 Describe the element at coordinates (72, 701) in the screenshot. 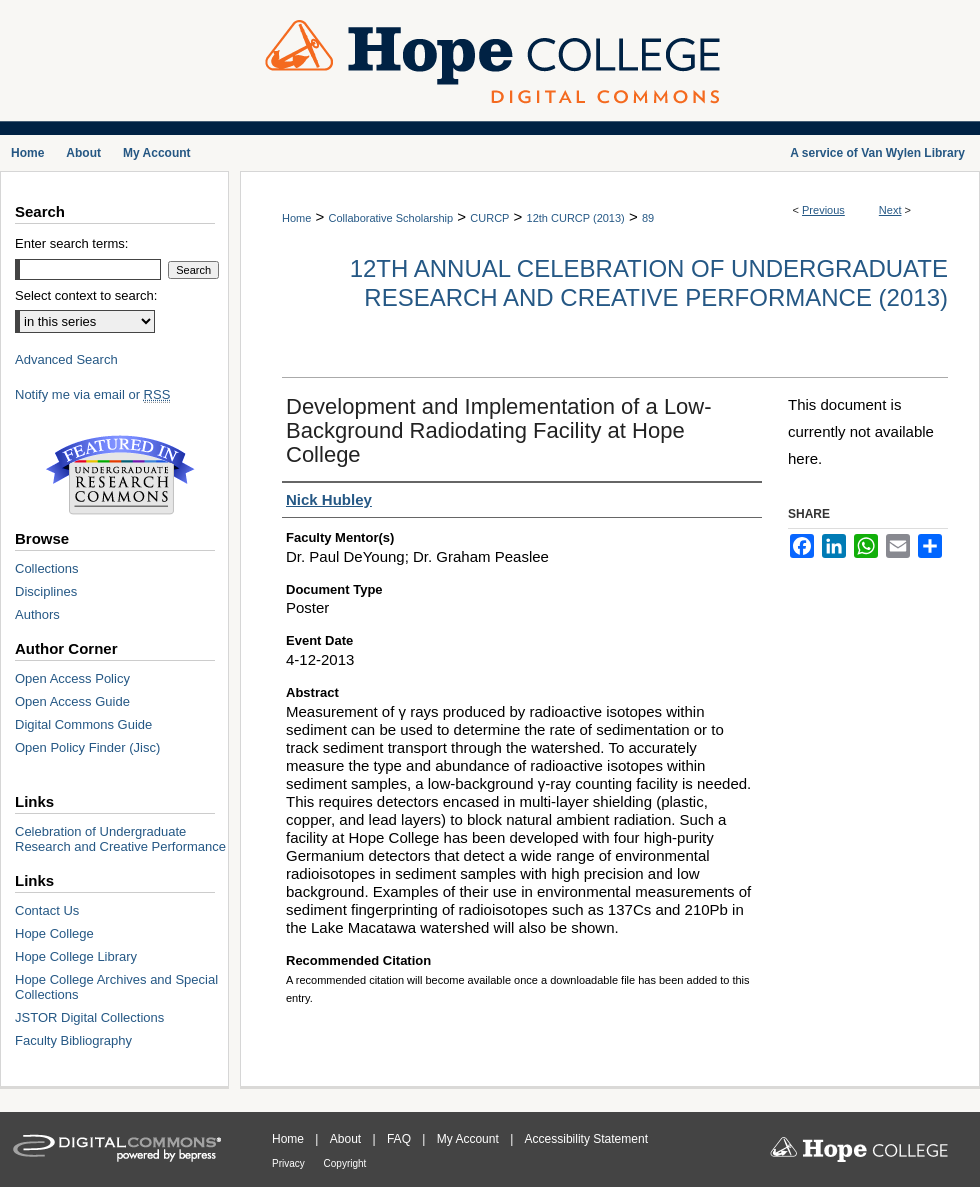

I see `Open Access Guide` at that location.